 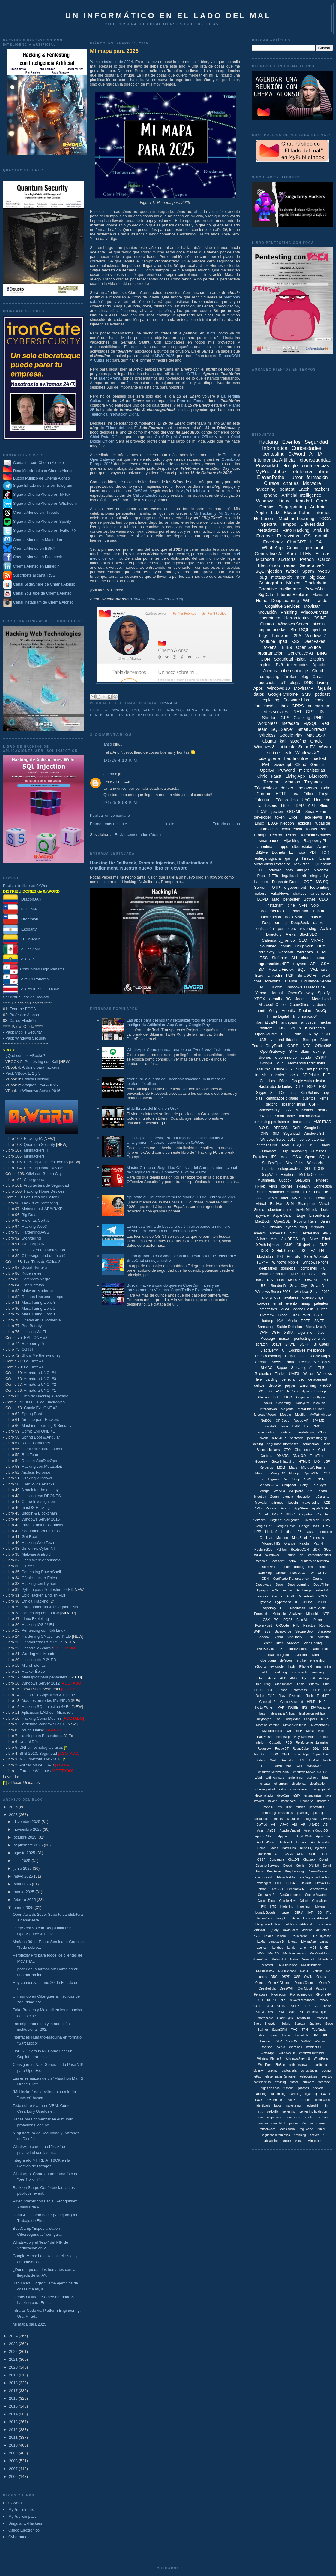 What do you see at coordinates (279, 1438) in the screenshot?
I see `mASAPP` at bounding box center [279, 1438].